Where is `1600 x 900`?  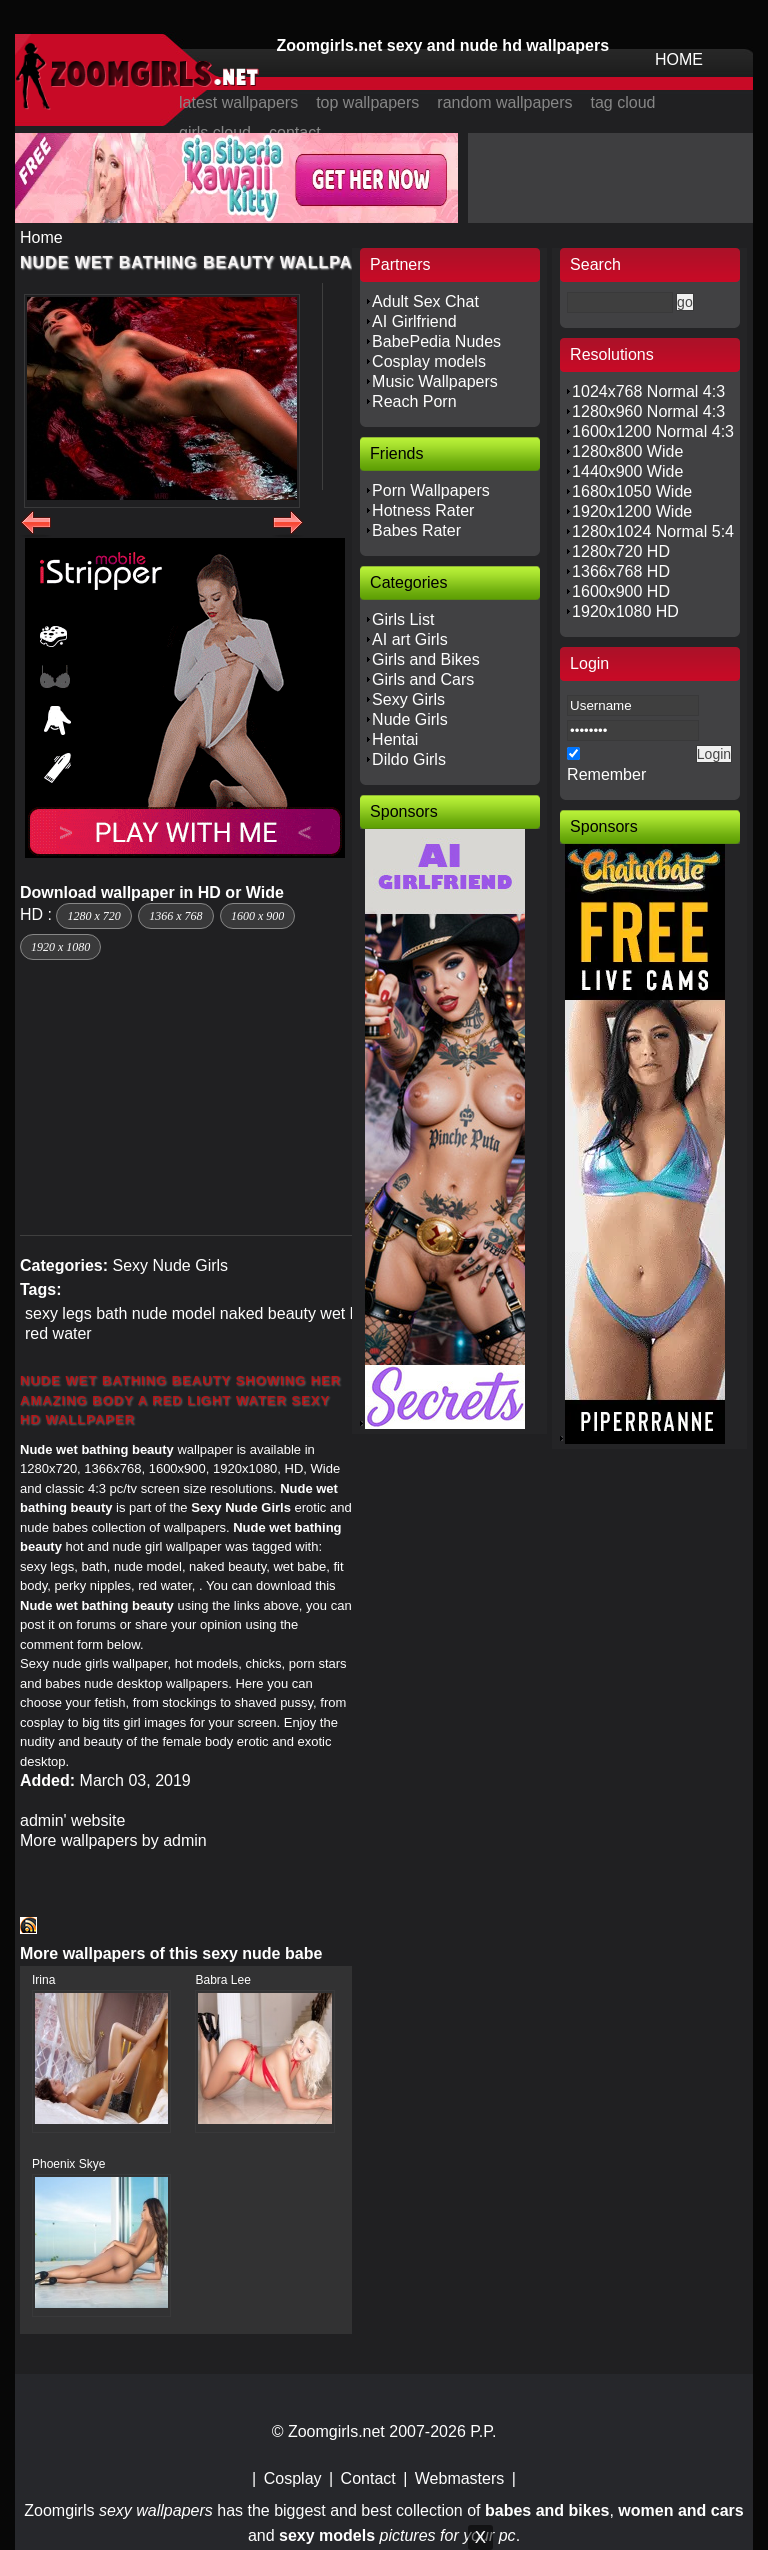
1600 x 900 is located at coordinates (257, 916).